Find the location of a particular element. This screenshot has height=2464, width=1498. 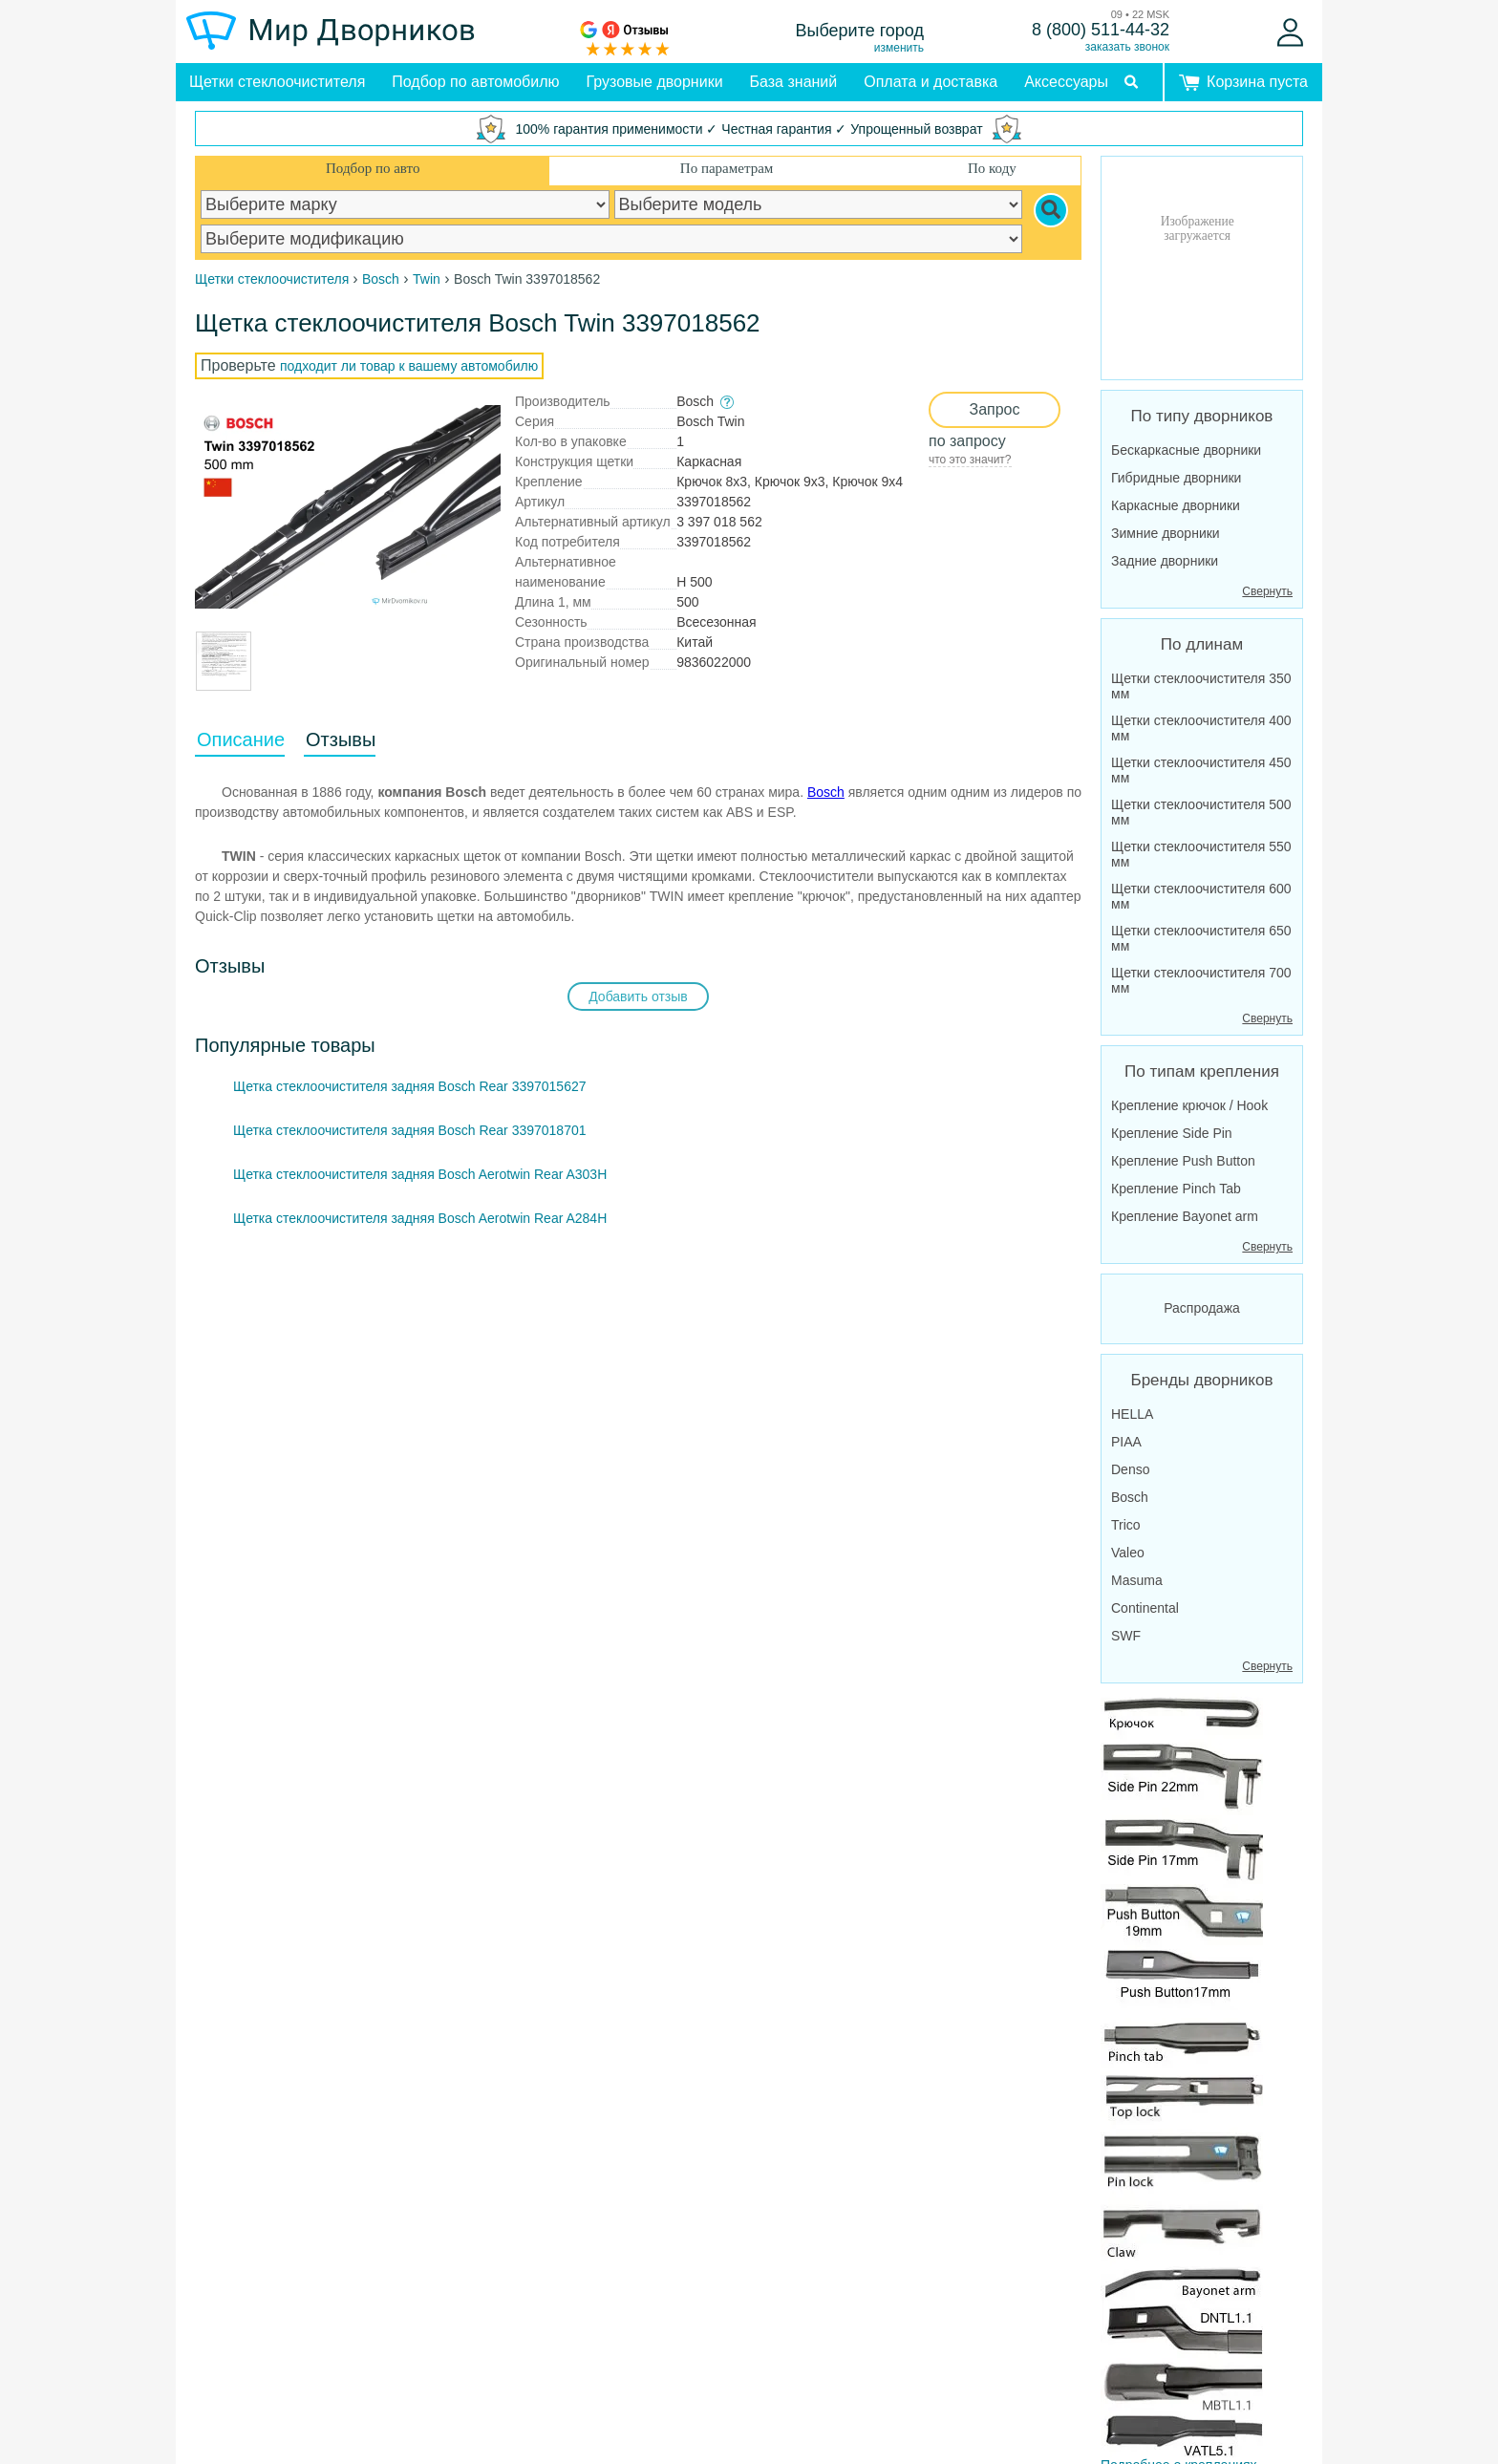

База знаний is located at coordinates (794, 82).